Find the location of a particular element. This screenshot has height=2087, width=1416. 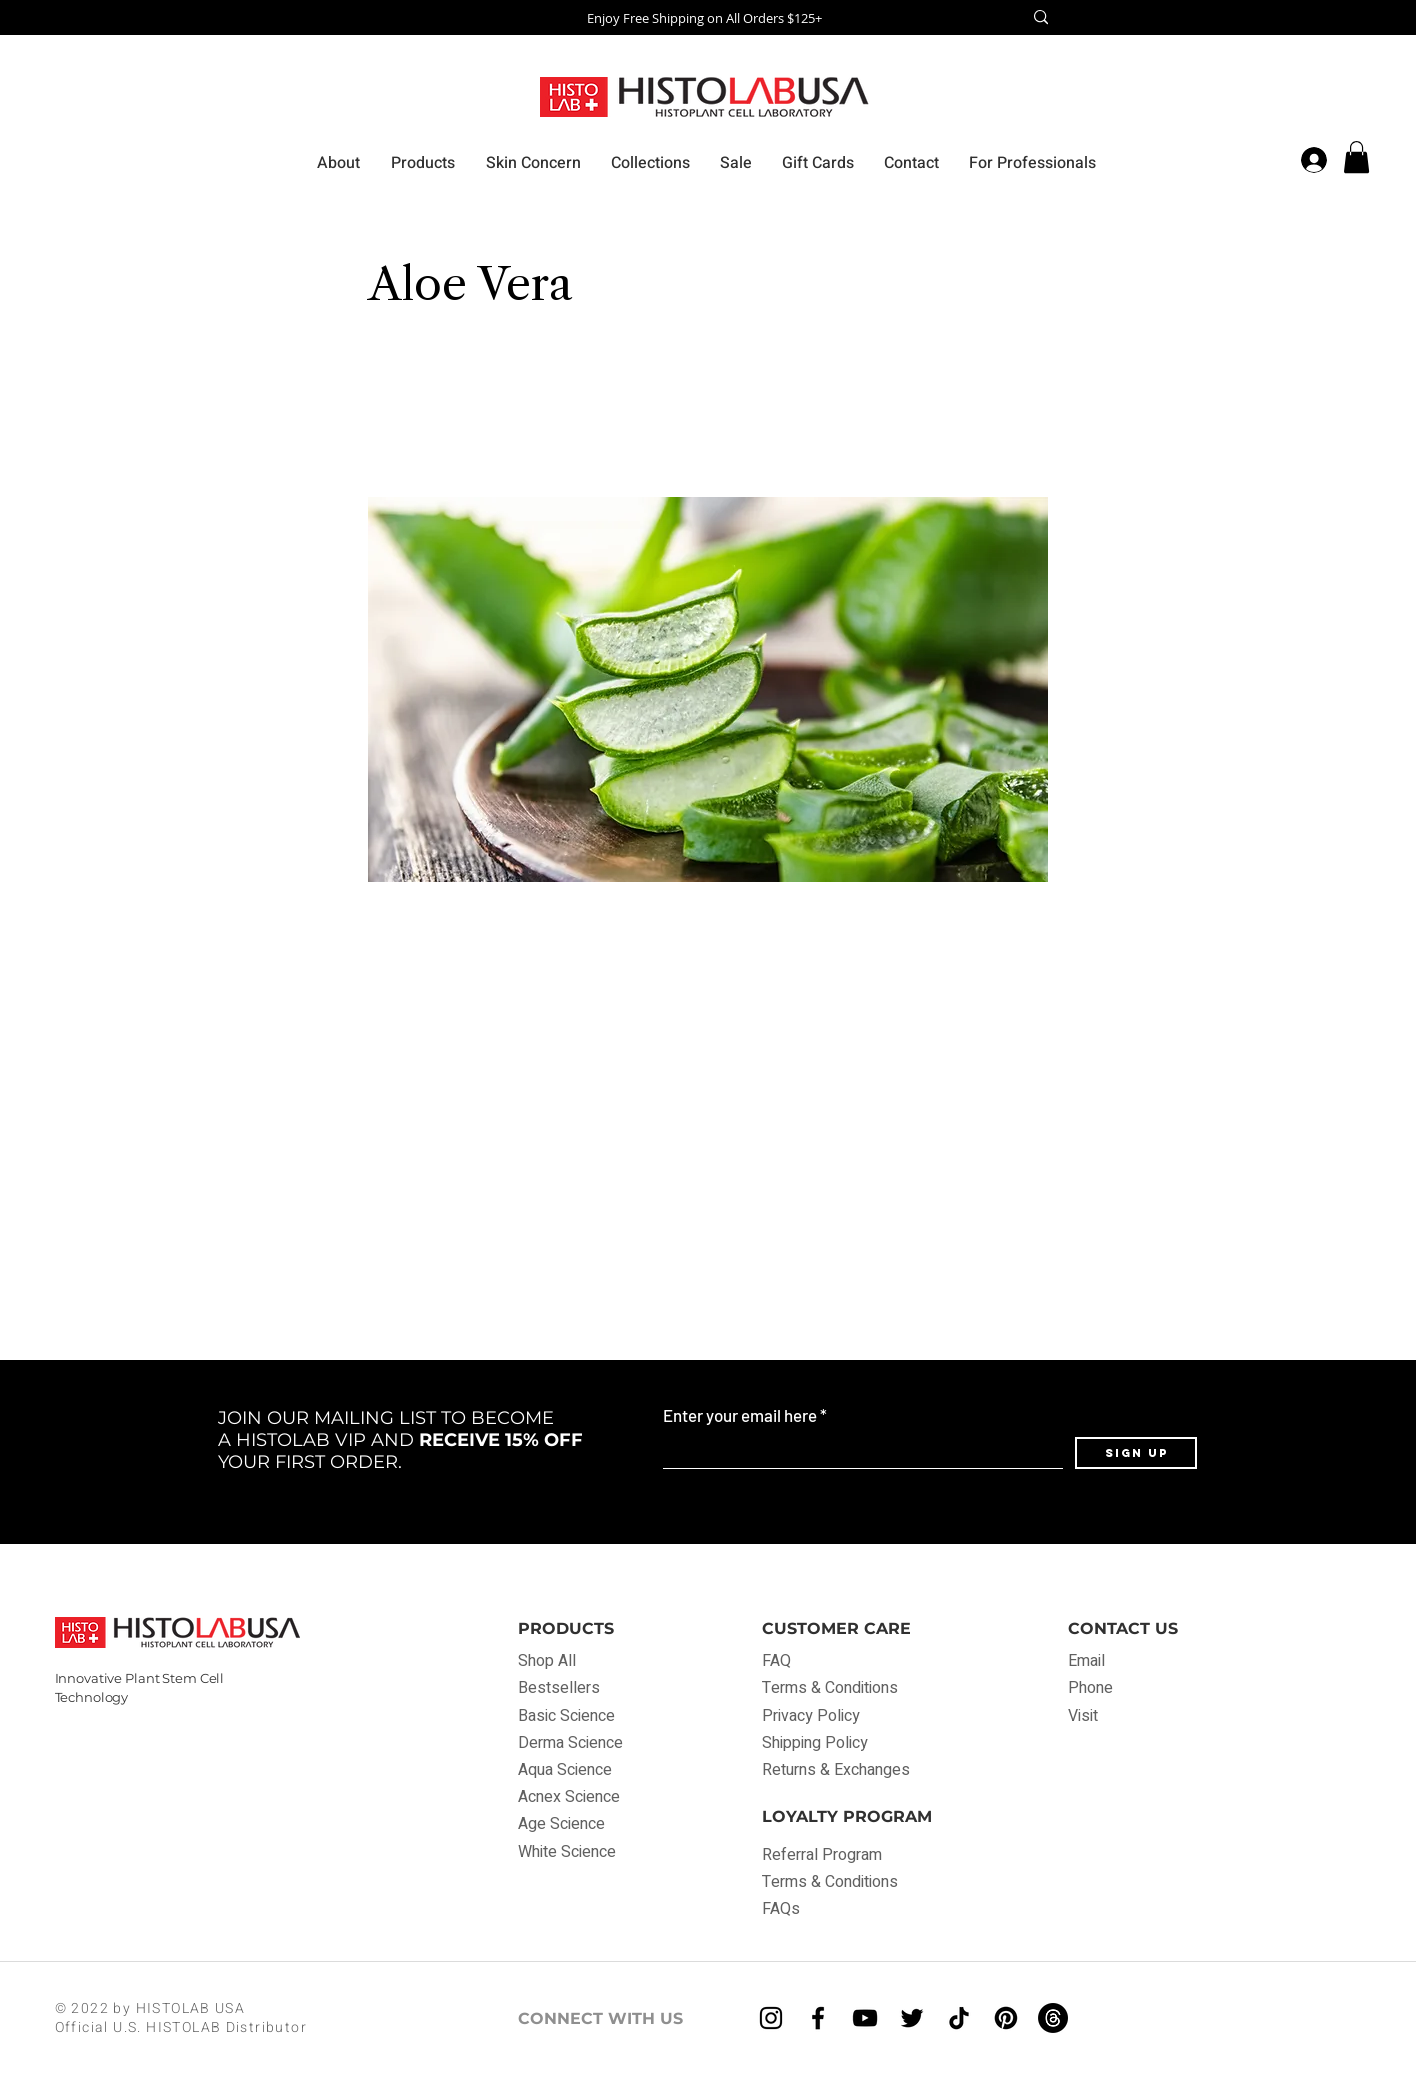

Visit is located at coordinates (1083, 1716).